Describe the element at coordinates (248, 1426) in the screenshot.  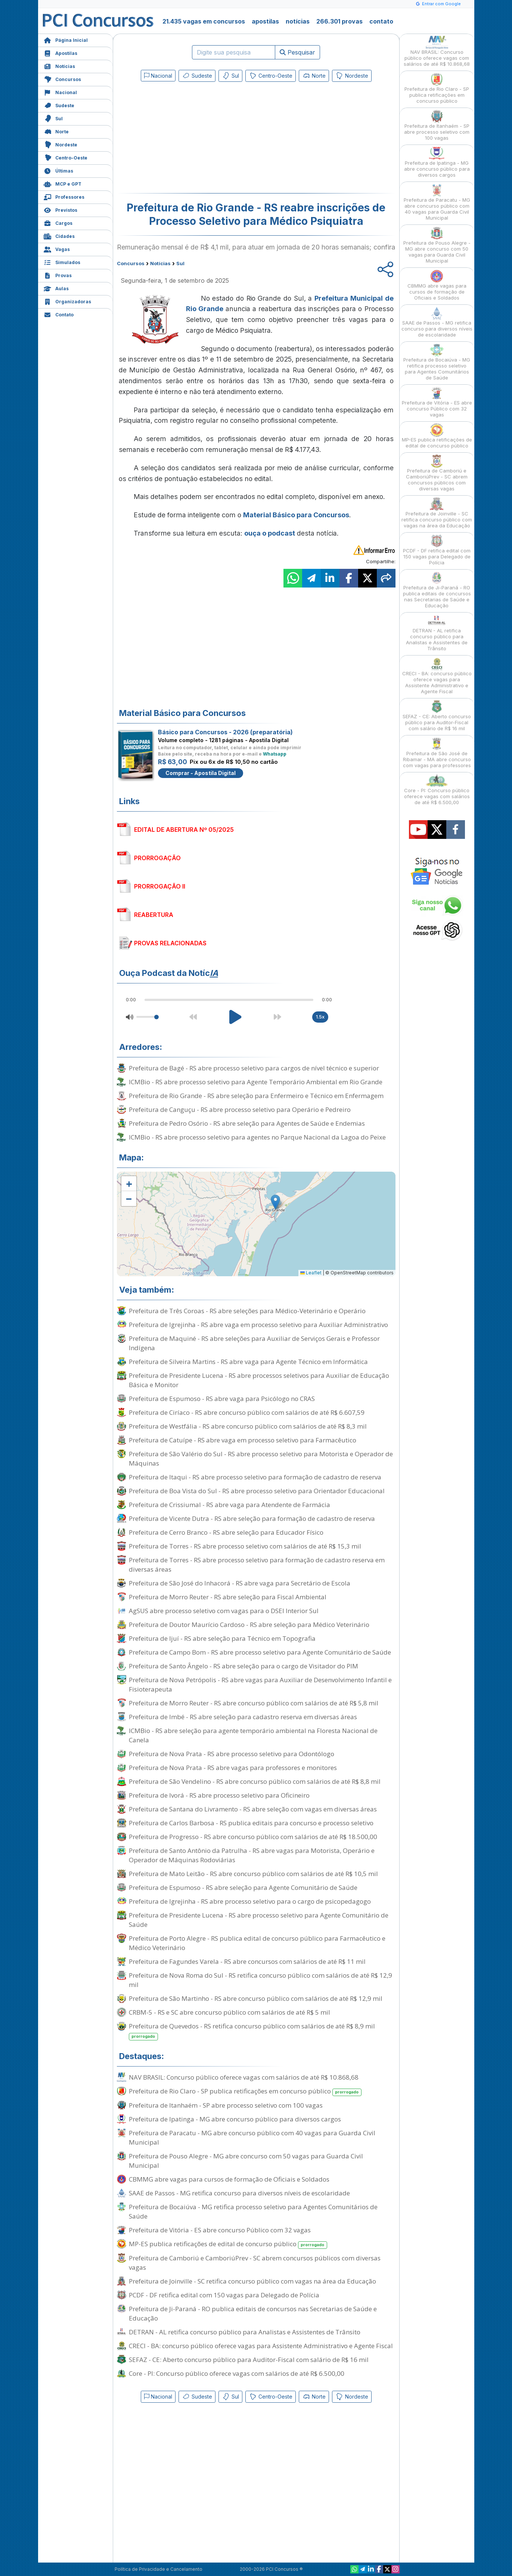
I see `Prefeitura de Westfália - RS abre concurso público com salários de até R$ 8,3 mil` at that location.